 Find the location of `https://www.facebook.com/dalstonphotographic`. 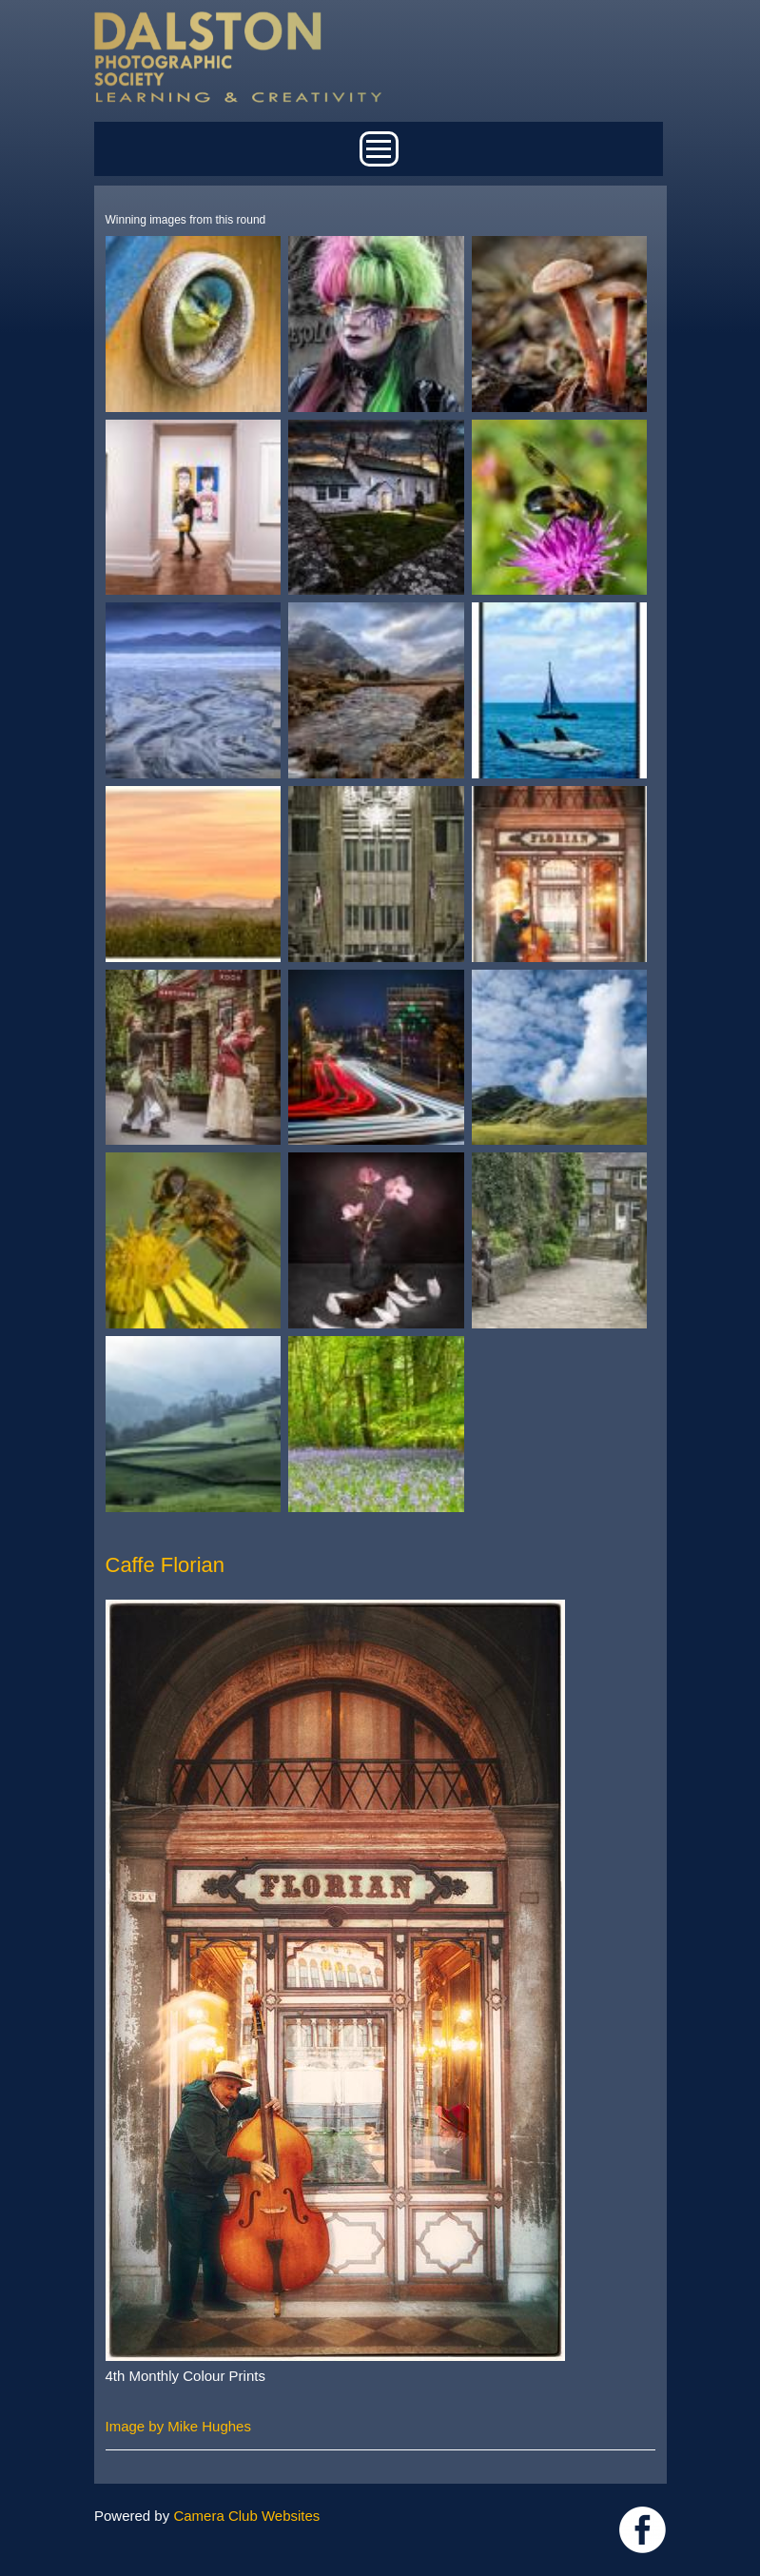

https://www.facebook.com/dalstonphotographic is located at coordinates (642, 2530).